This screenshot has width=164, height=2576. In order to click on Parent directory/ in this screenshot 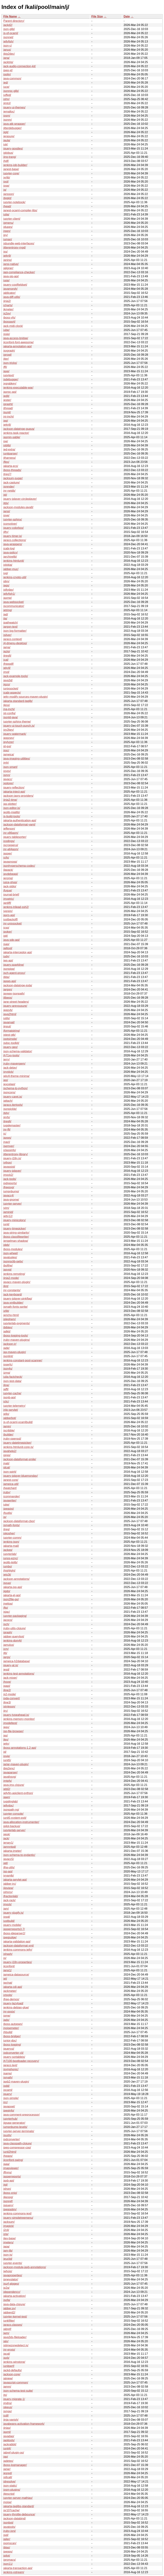, I will do `click(13, 20)`.